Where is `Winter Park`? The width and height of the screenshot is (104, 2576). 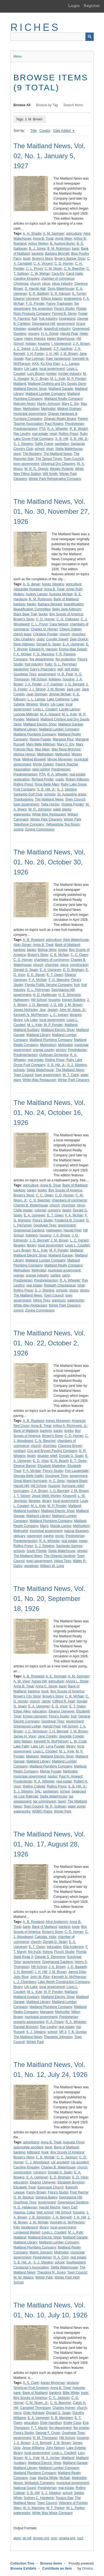
Winter Park is located at coordinates (63, 1811).